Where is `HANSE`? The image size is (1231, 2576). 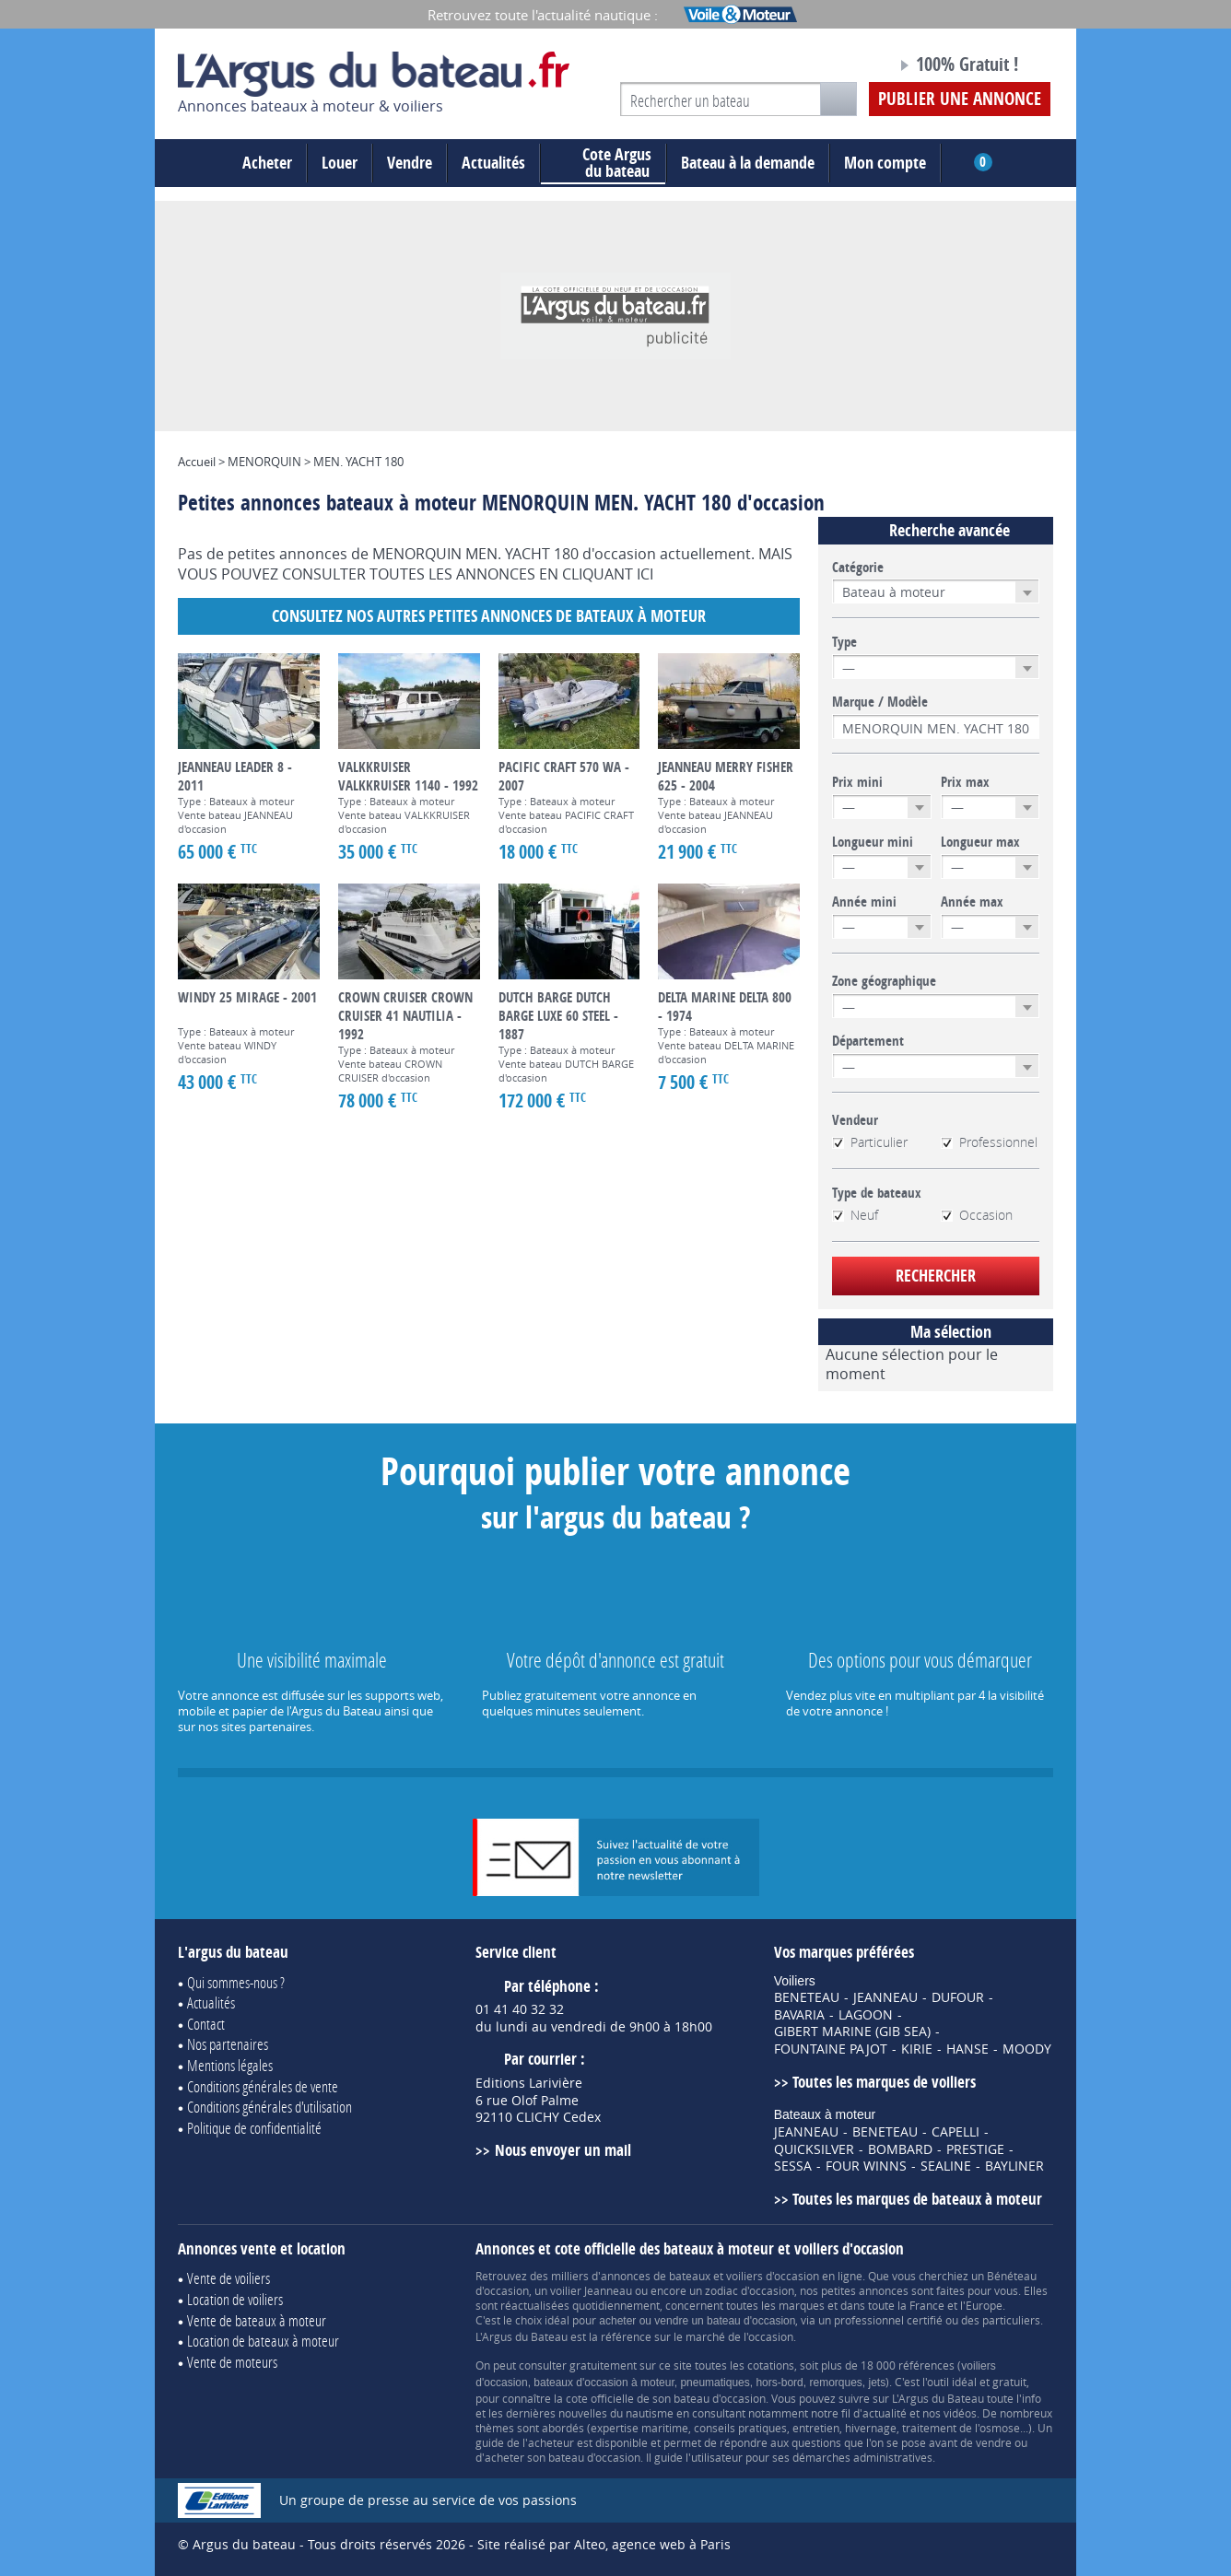
HANSE is located at coordinates (967, 2049).